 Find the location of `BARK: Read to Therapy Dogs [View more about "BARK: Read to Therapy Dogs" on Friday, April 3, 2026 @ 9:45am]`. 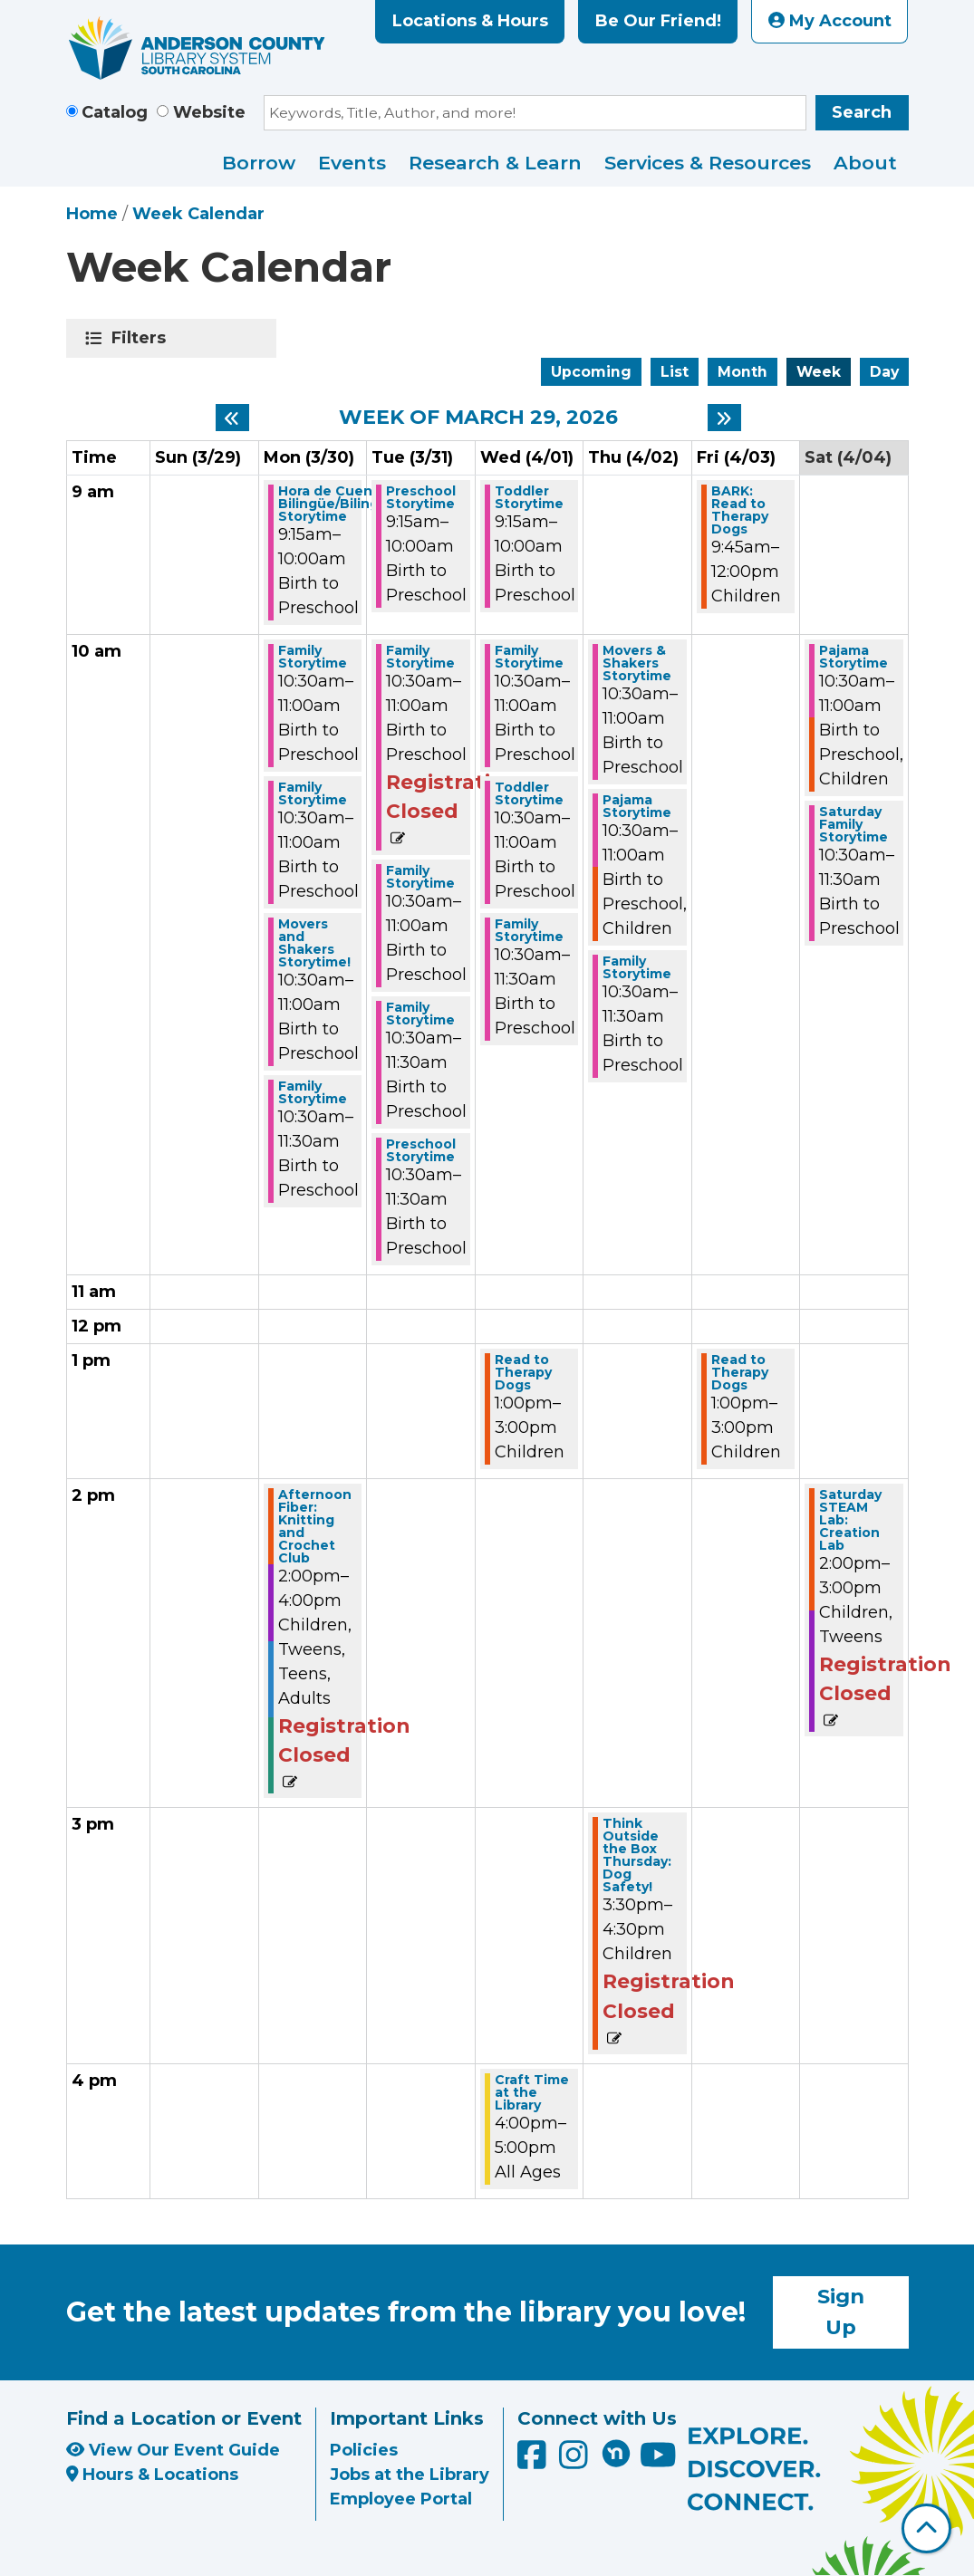

BARK: Read to Therapy Dogs [View more about "BARK: Read to Therapy Dogs" on Friday, April 3, 2026 @ 9:45am] is located at coordinates (739, 510).